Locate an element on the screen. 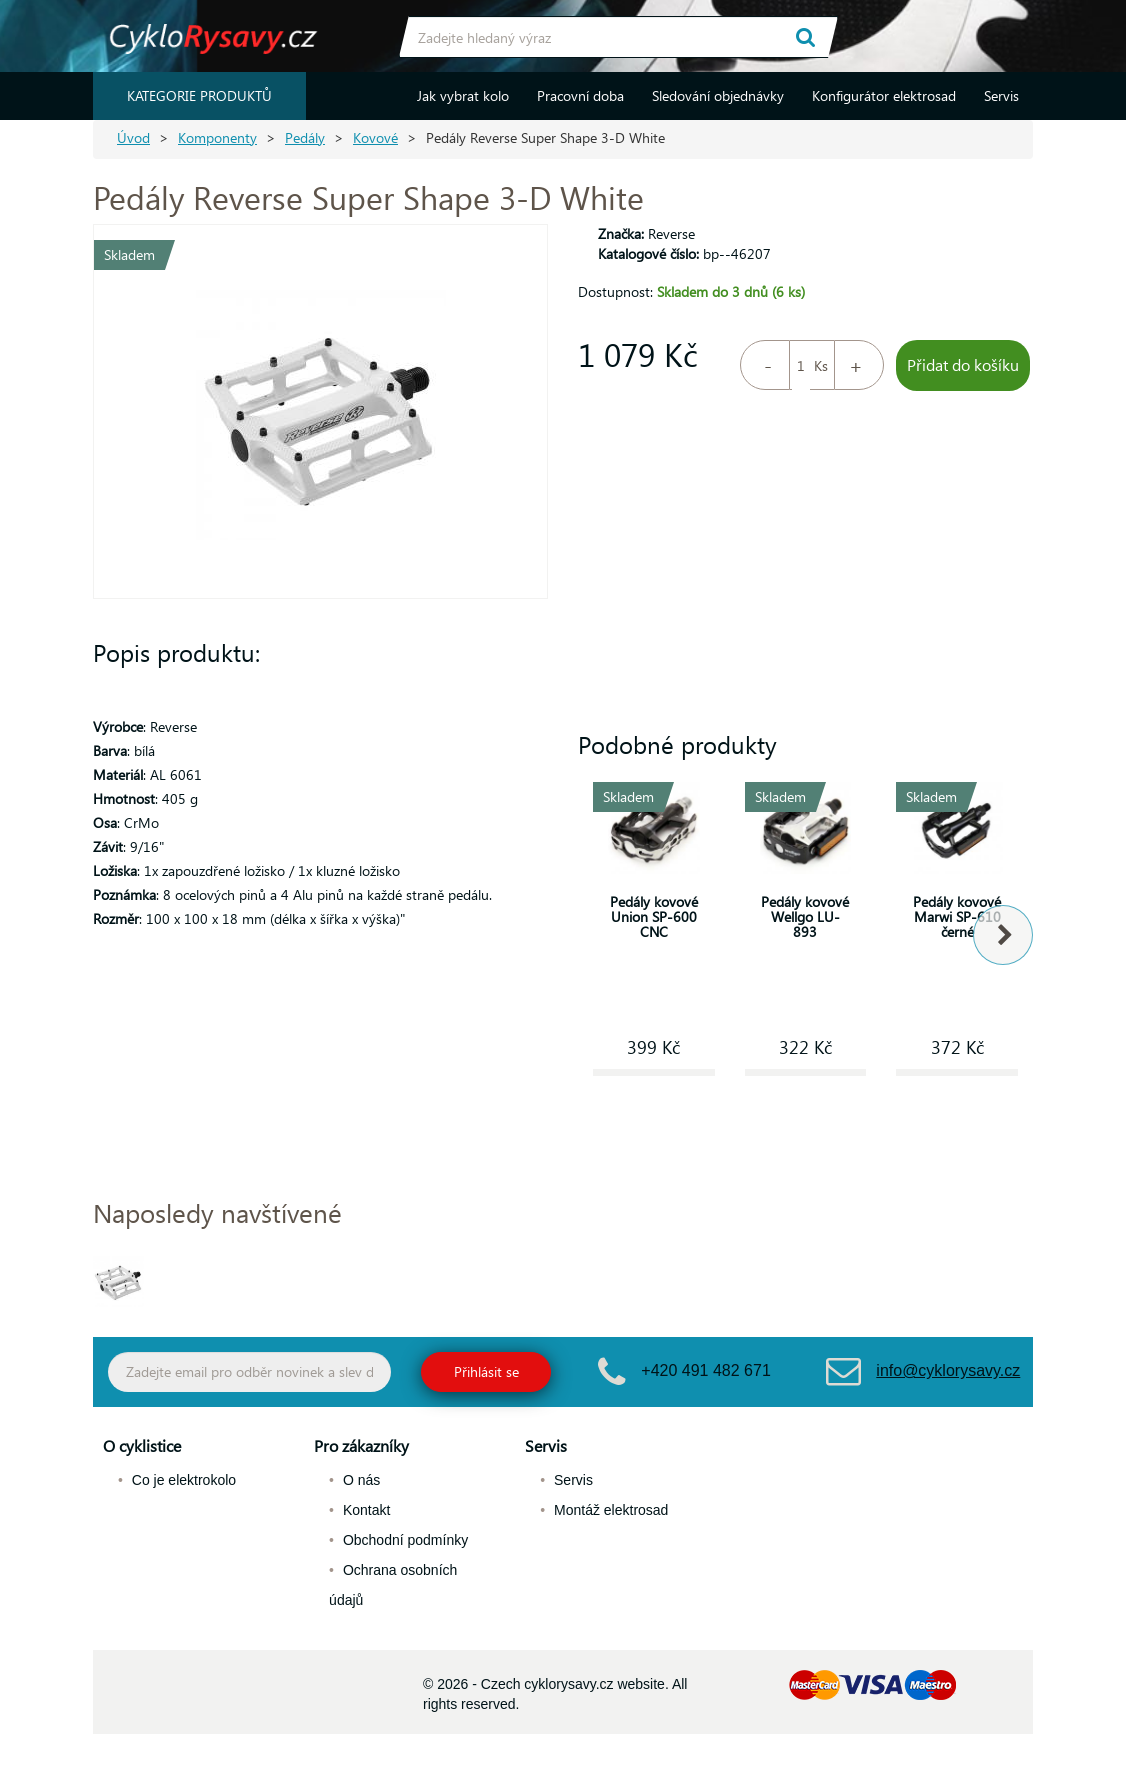 This screenshot has height=1774, width=1126. Pracovní doba is located at coordinates (580, 95).